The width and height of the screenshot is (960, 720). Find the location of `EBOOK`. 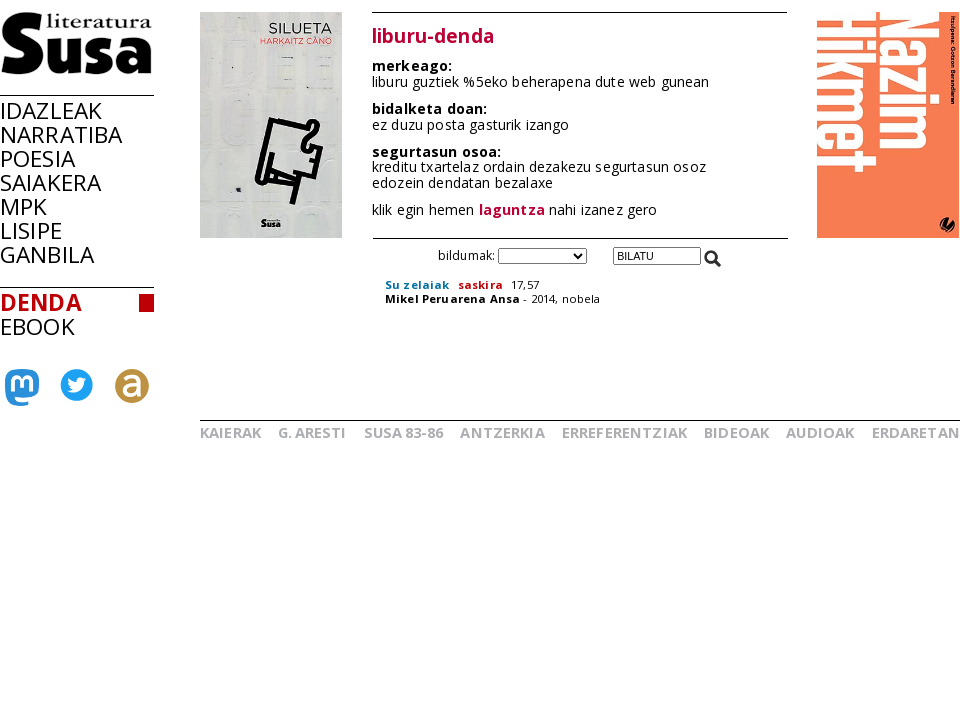

EBOOK is located at coordinates (37, 326).